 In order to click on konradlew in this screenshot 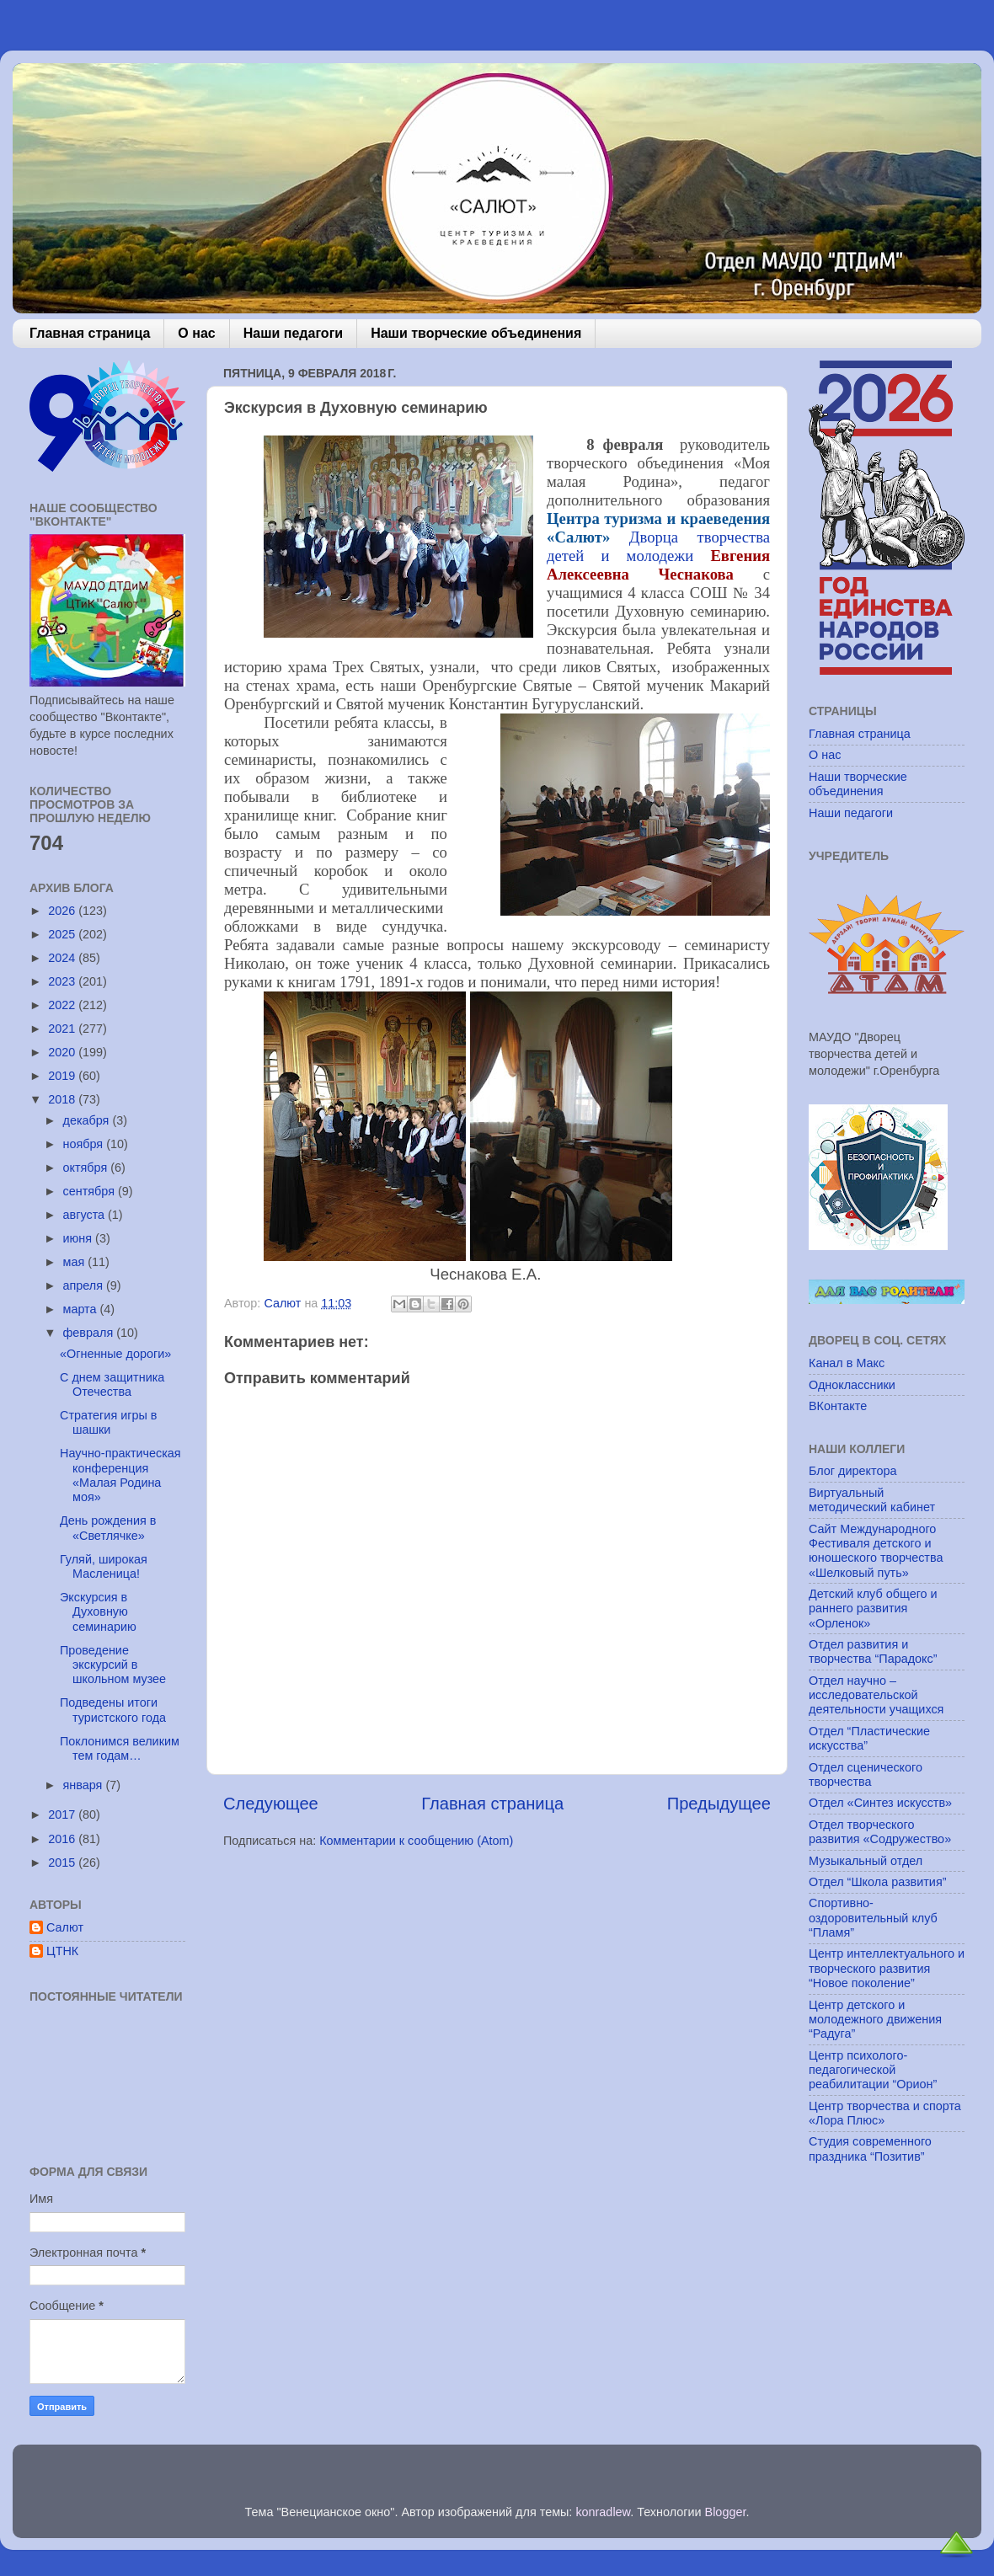, I will do `click(602, 2512)`.